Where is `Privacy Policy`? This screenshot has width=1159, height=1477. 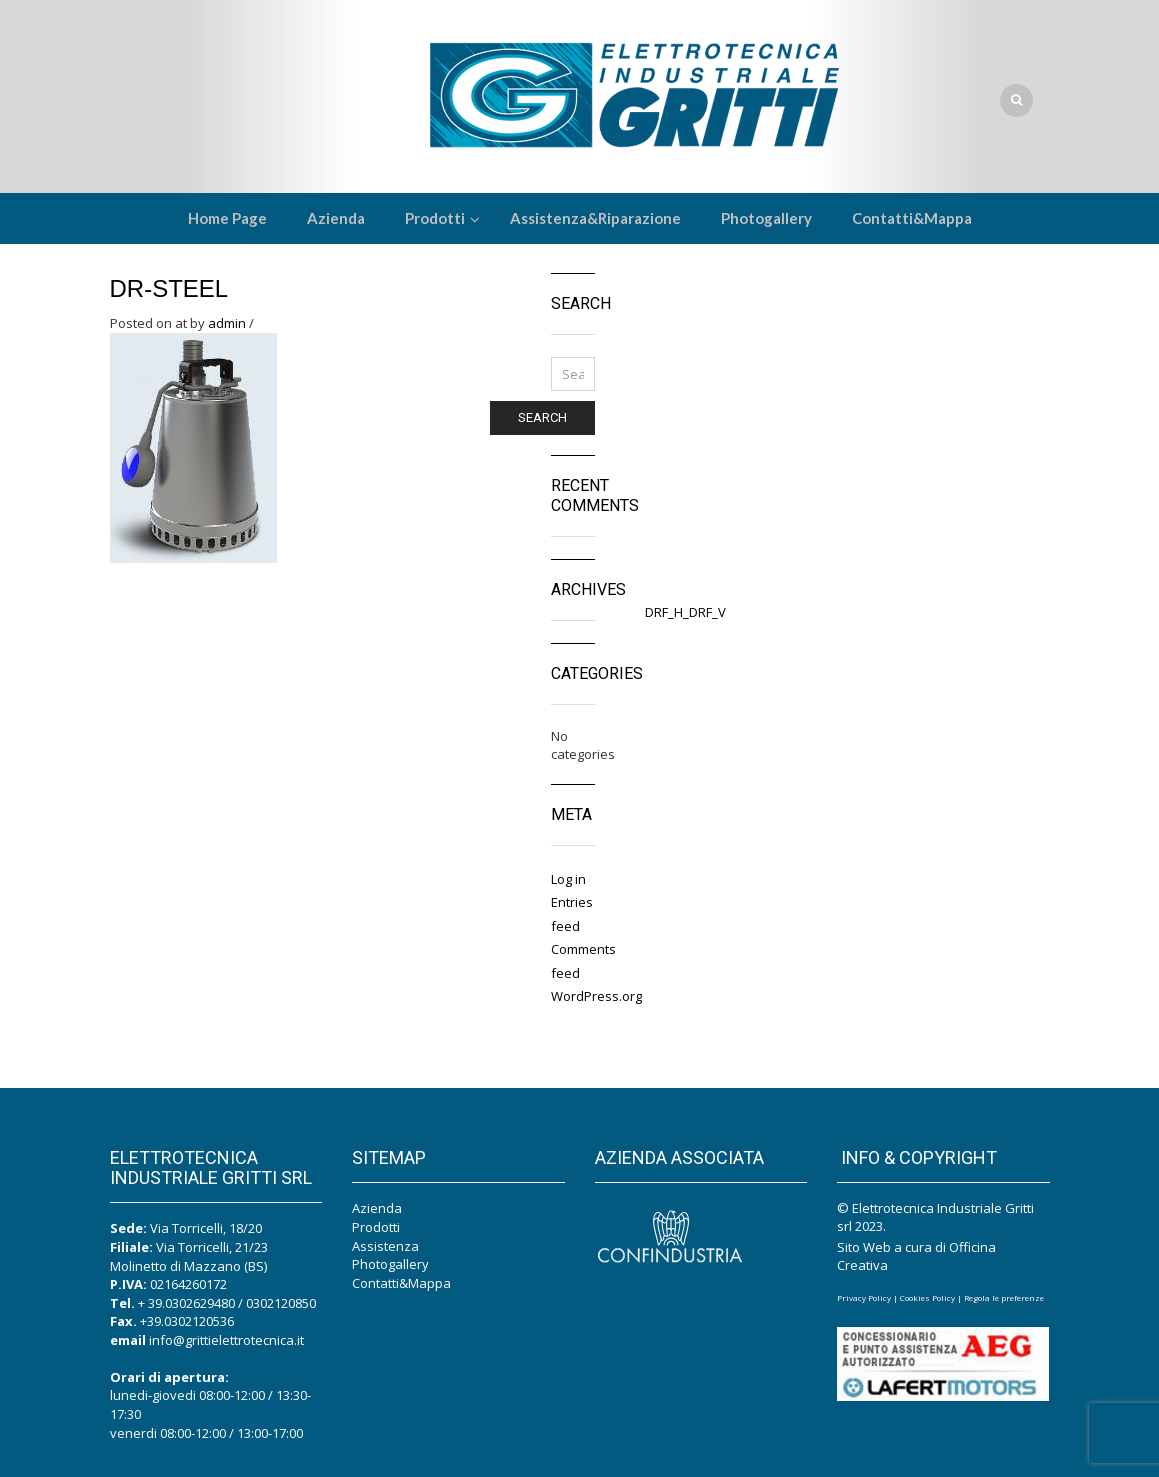 Privacy Policy is located at coordinates (864, 1297).